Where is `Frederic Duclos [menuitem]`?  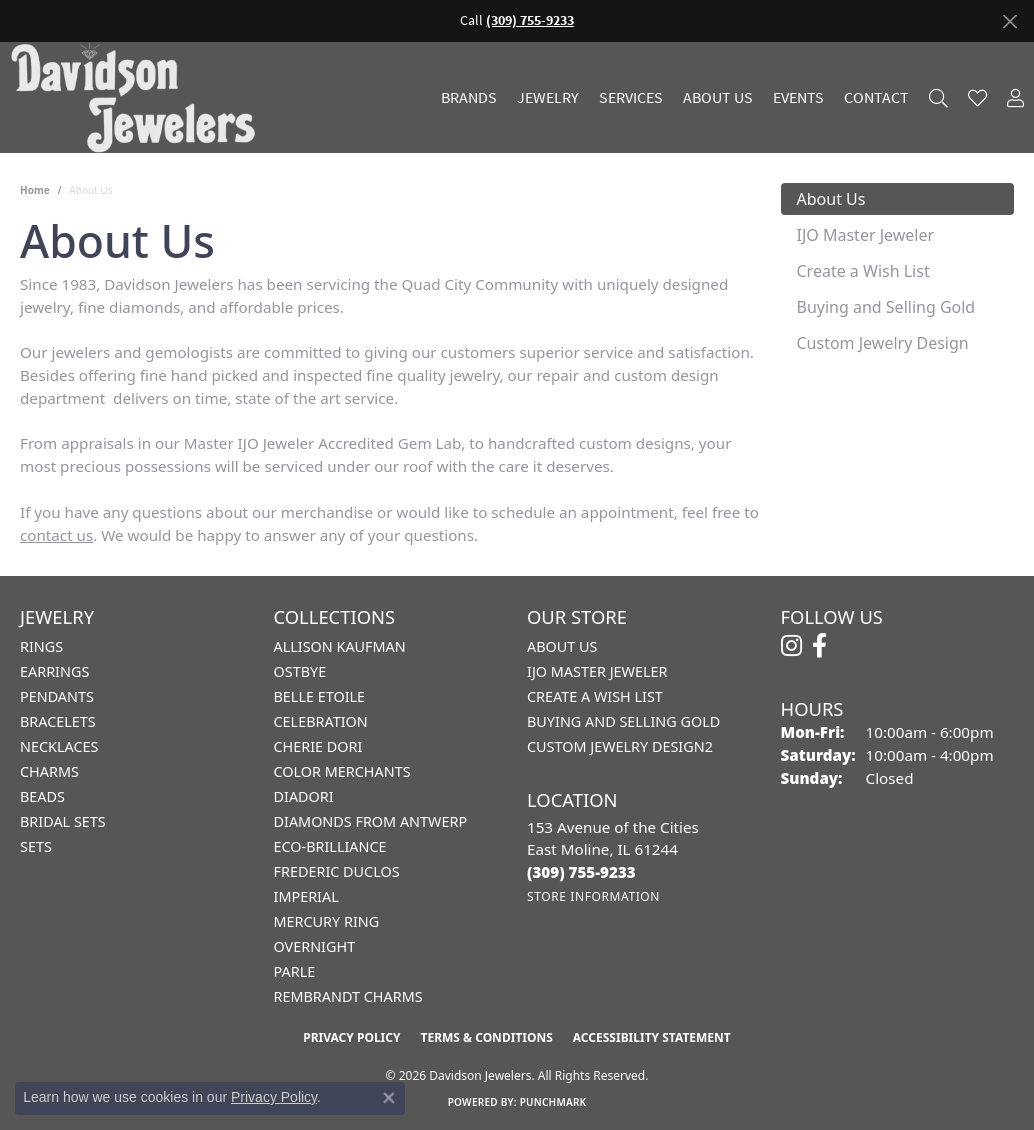 Frederic Duclos [menuitem] is located at coordinates (337, 871).